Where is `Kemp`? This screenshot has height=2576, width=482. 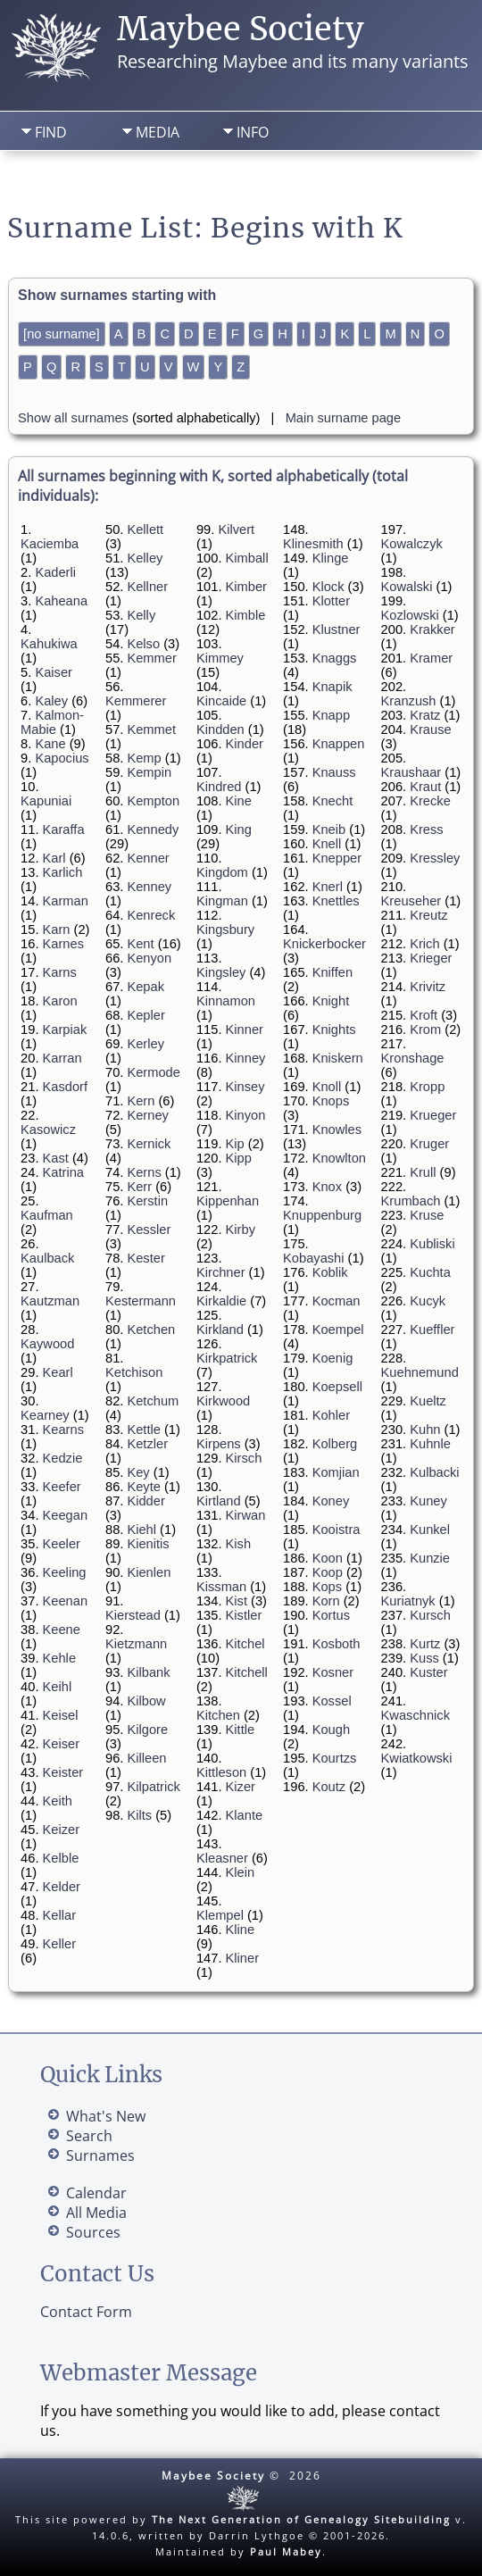
Kemp is located at coordinates (144, 758).